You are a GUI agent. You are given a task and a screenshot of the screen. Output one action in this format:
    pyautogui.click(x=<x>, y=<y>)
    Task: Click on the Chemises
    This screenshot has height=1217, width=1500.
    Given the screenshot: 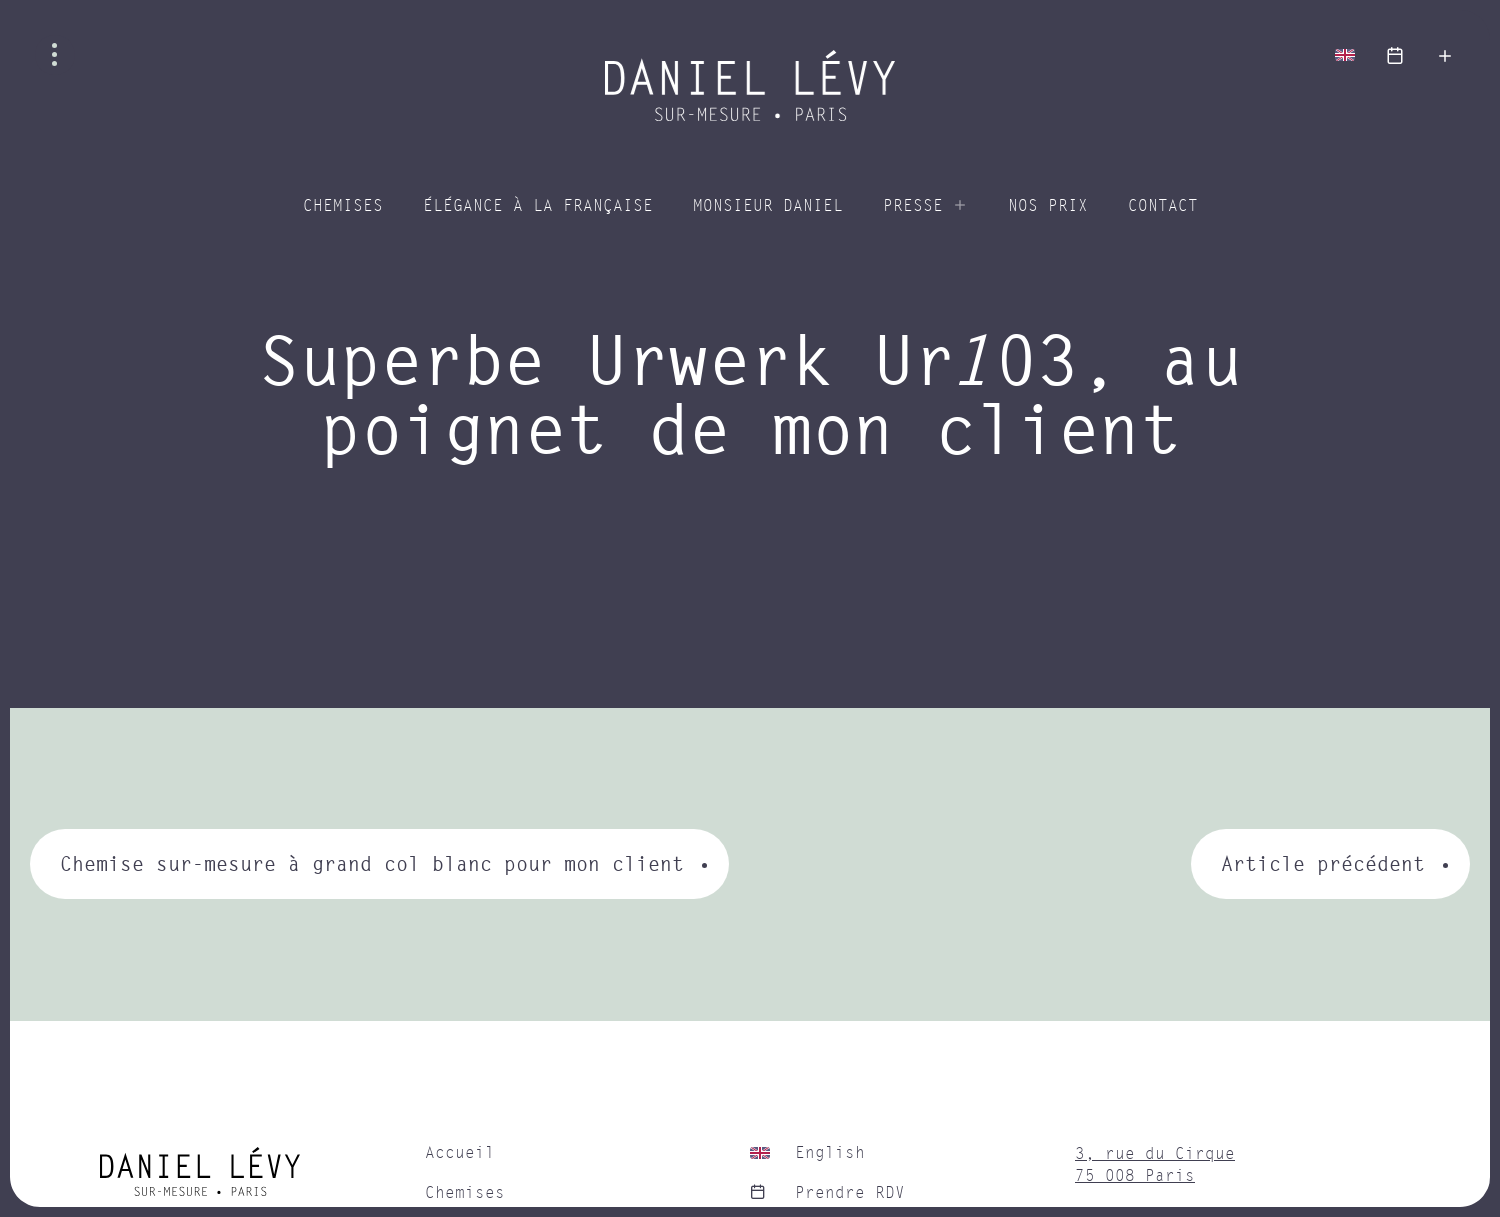 What is the action you would take?
    pyautogui.click(x=343, y=206)
    